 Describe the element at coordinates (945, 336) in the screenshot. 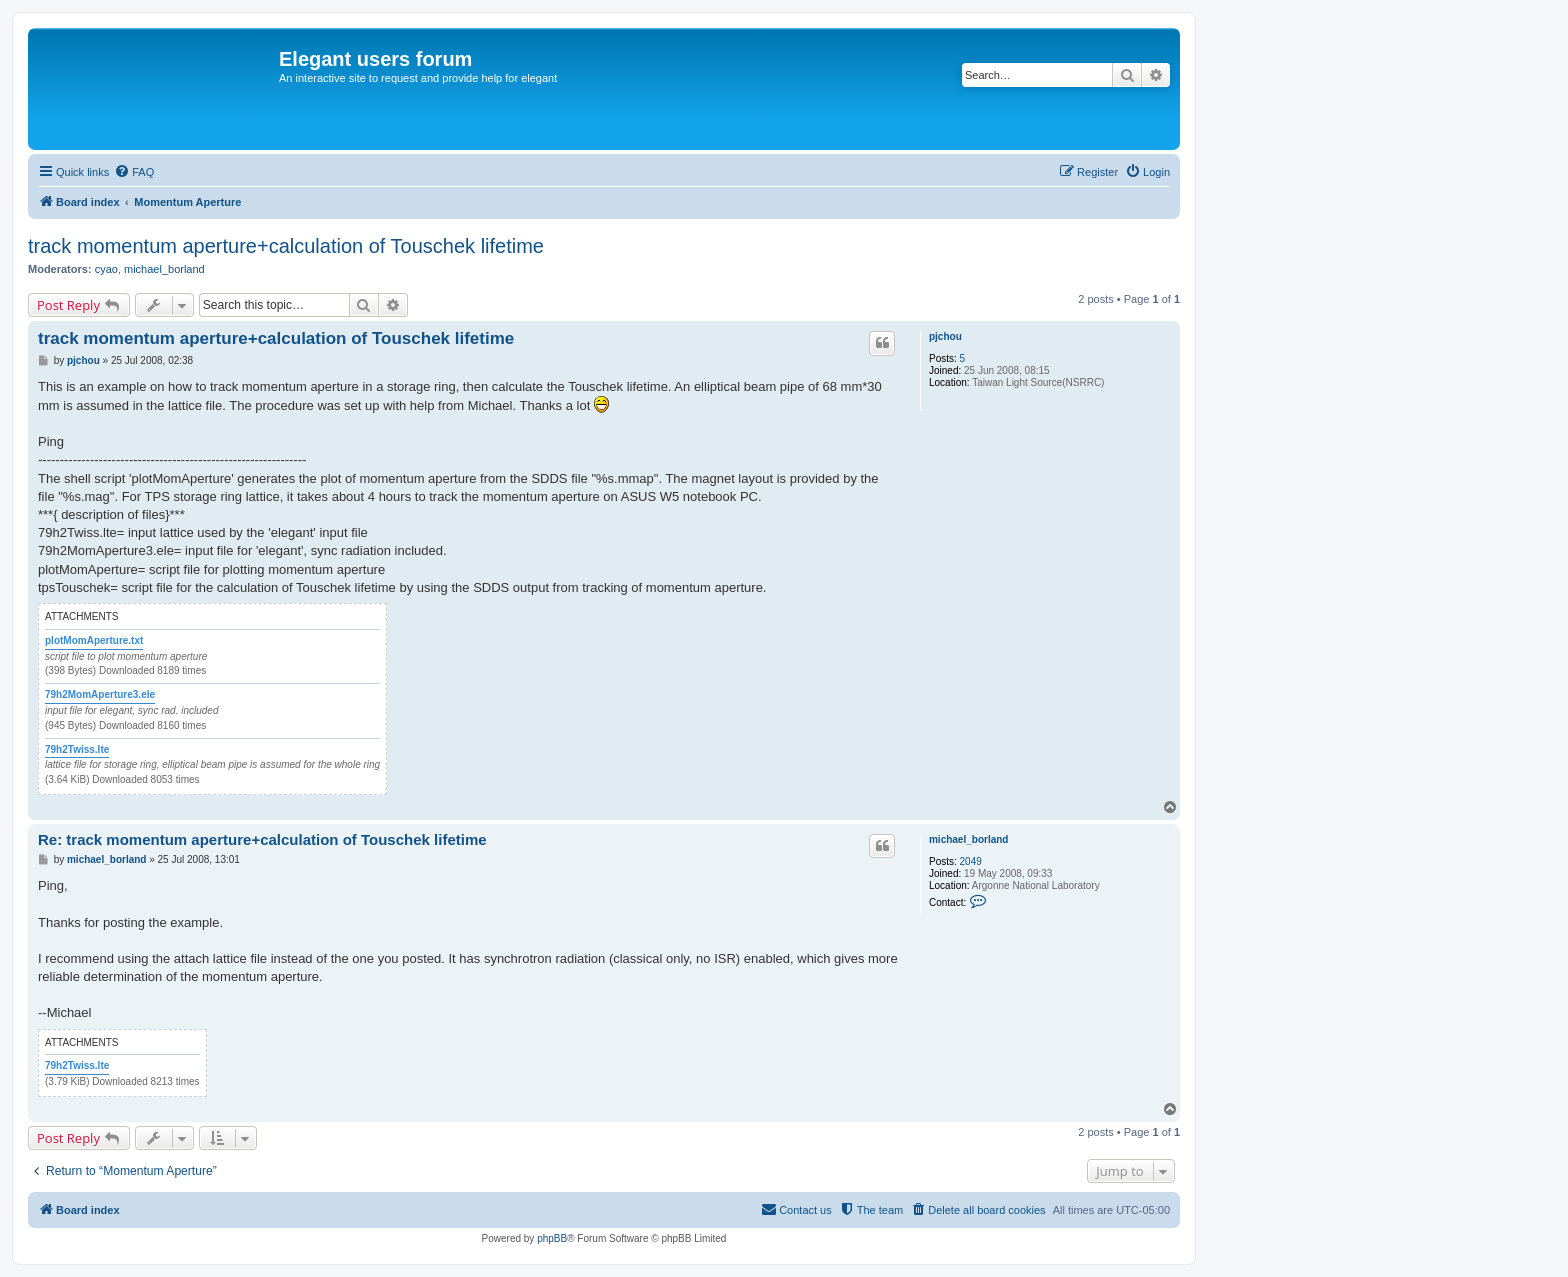

I see `pjchou` at that location.